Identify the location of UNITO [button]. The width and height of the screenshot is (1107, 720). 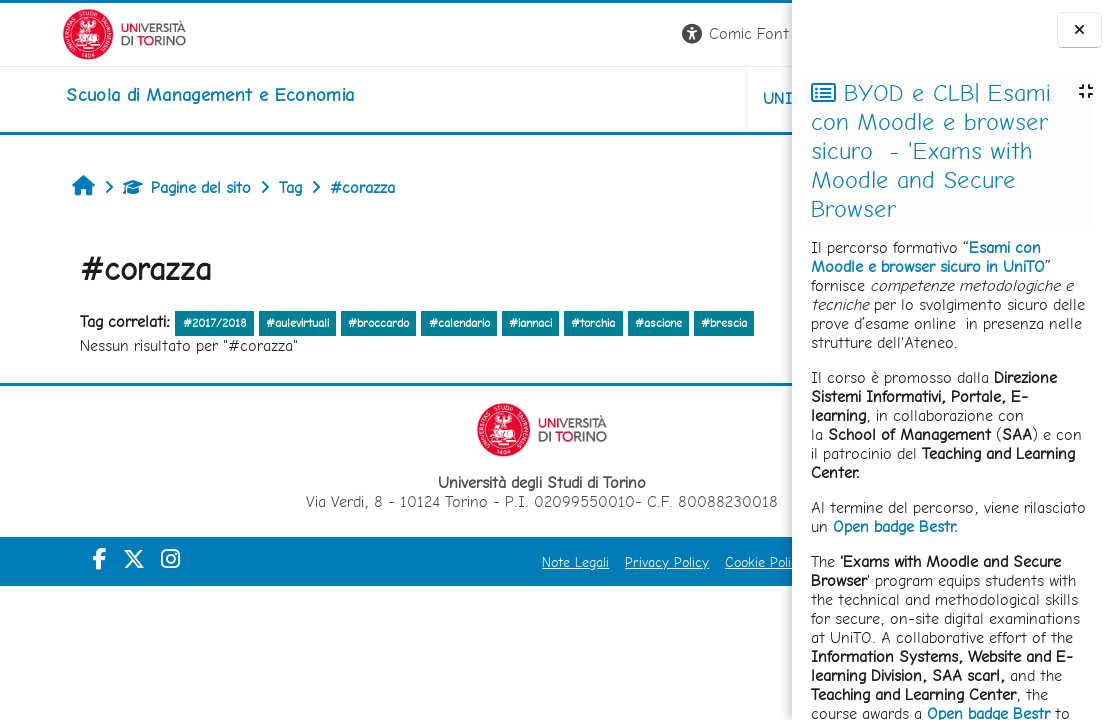
(557, 98).